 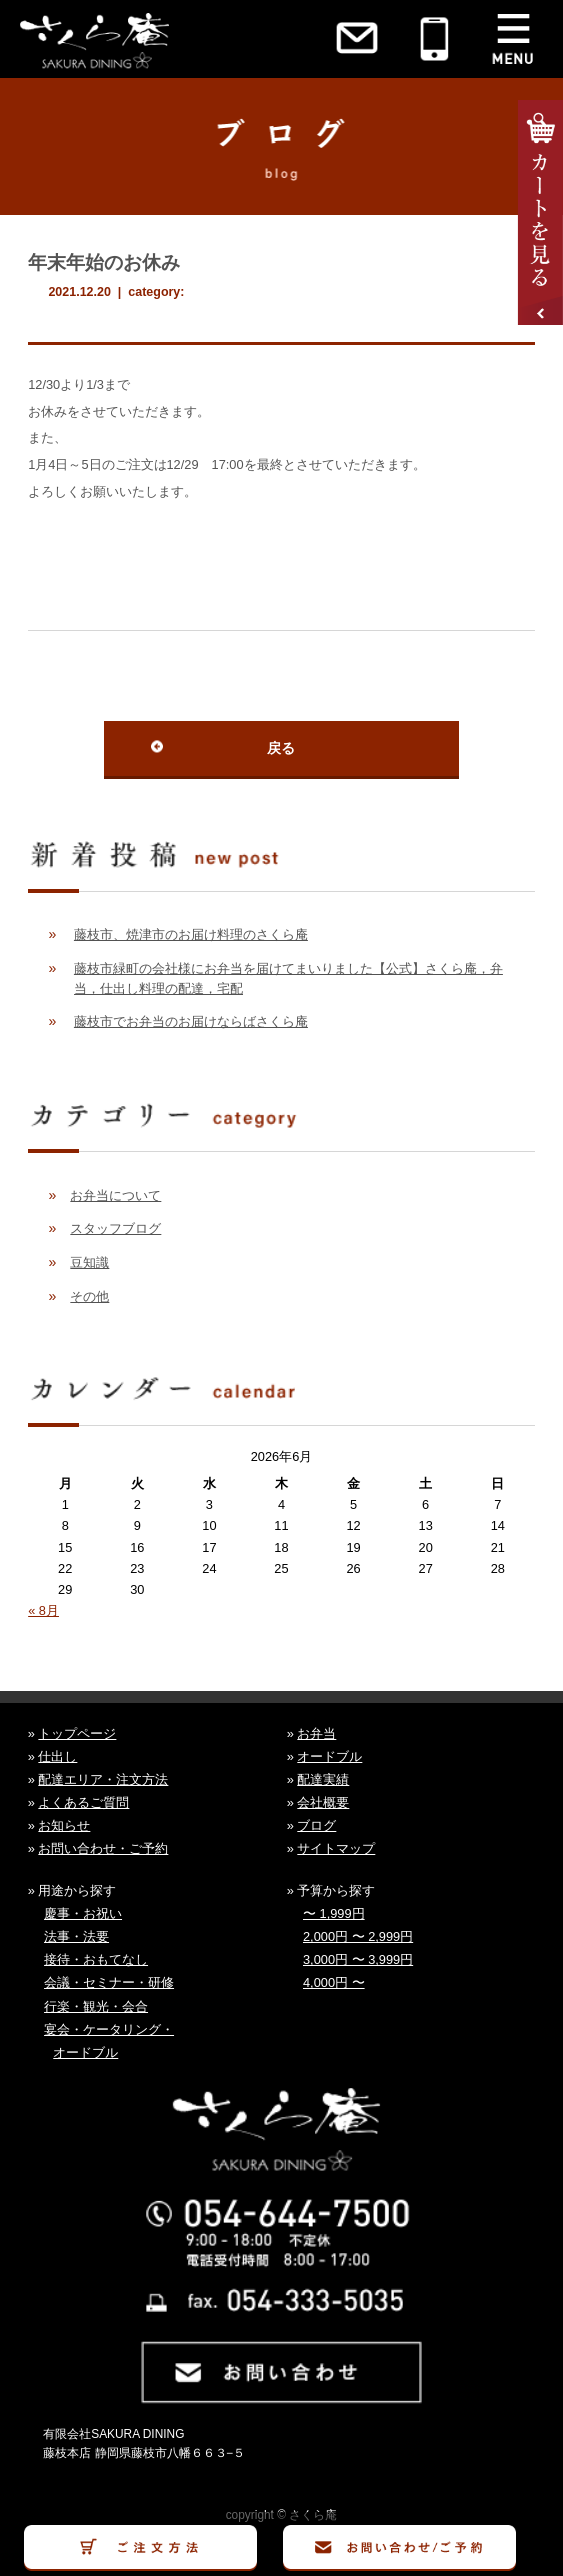 I want to click on 会社概要, so click(x=323, y=1802).